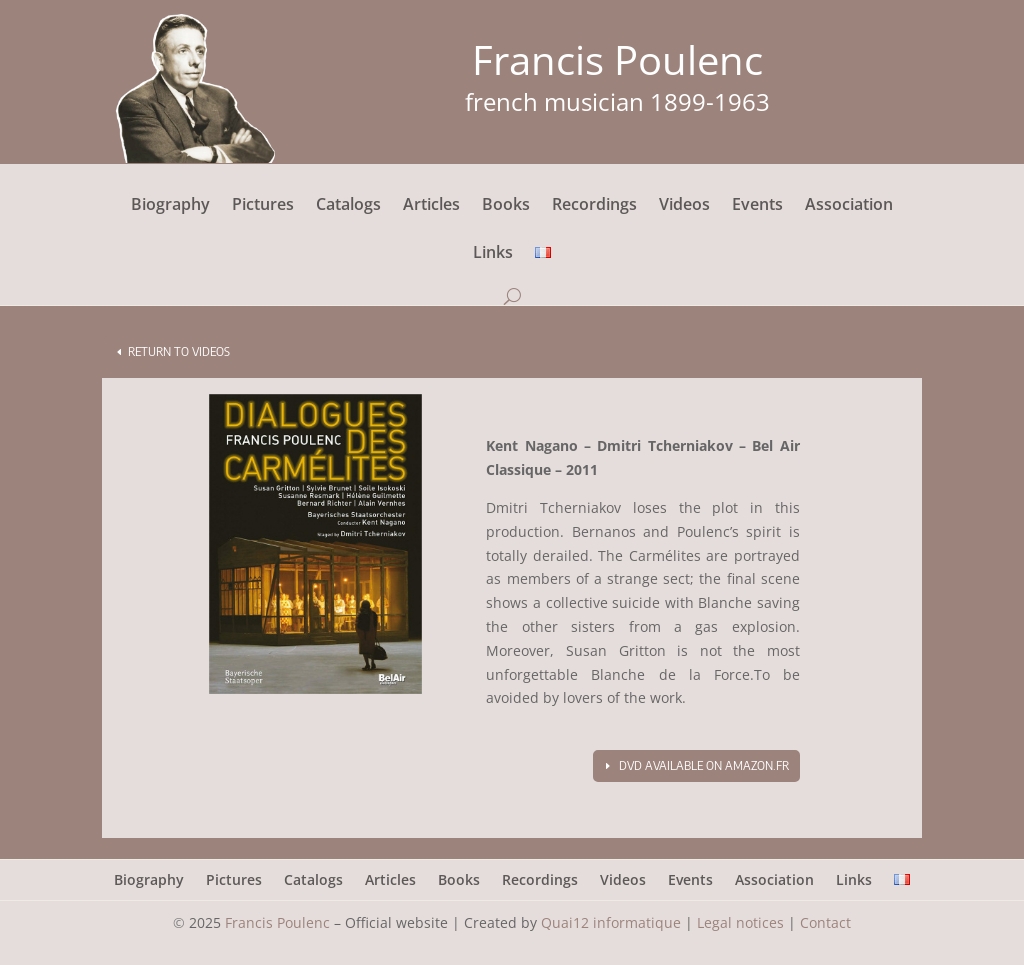  Describe the element at coordinates (849, 206) in the screenshot. I see `Association` at that location.